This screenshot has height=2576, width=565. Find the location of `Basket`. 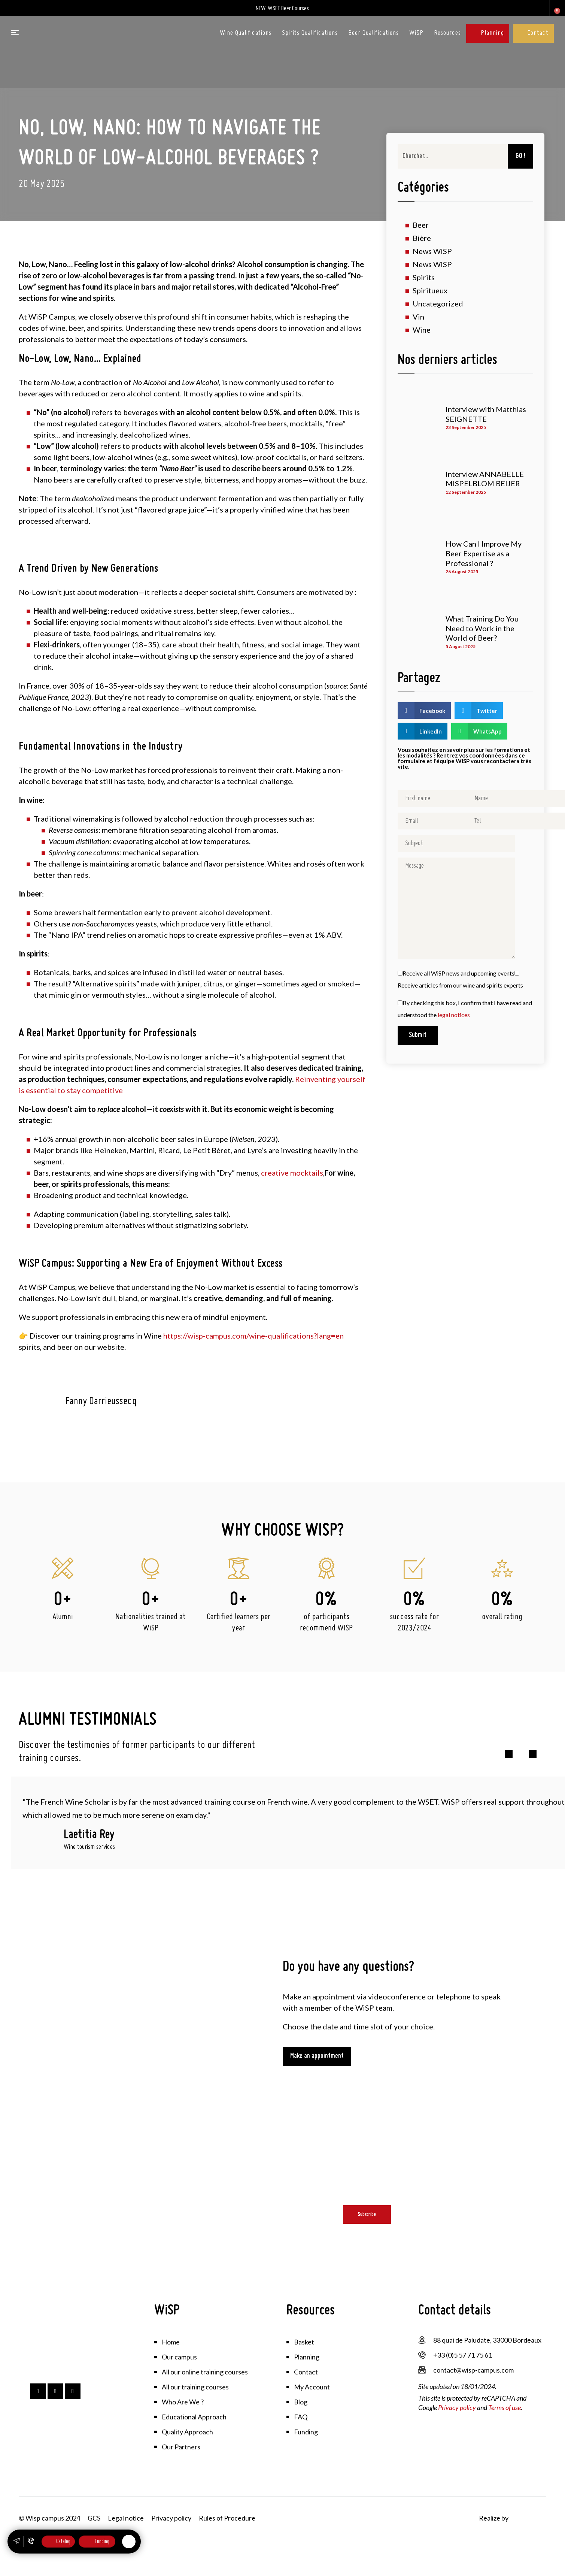

Basket is located at coordinates (304, 2342).